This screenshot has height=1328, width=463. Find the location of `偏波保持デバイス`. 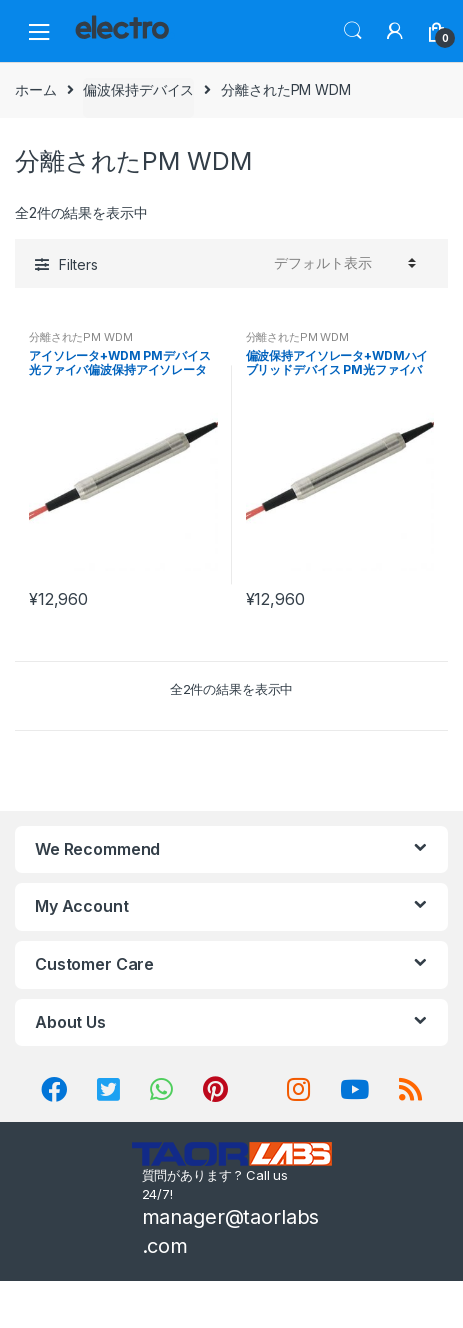

偏波保持デバイス is located at coordinates (138, 89).